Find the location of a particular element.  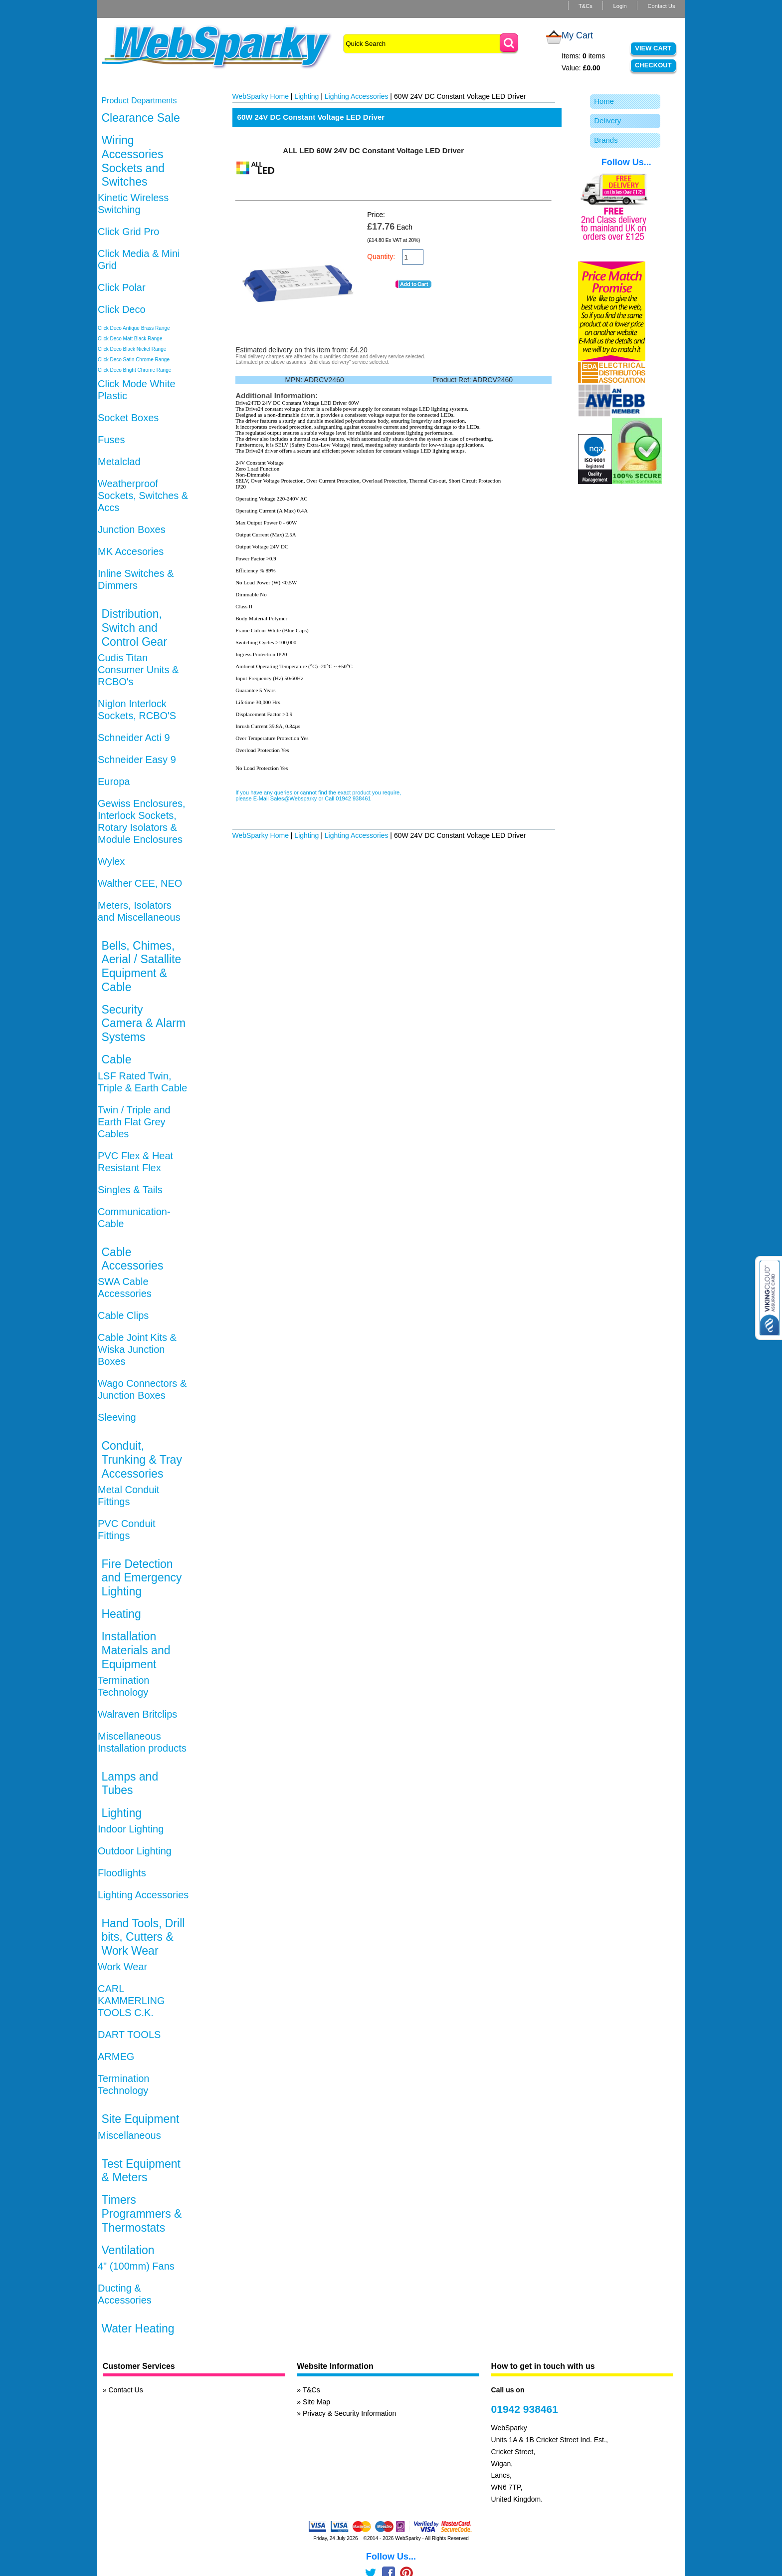

Contact Us is located at coordinates (661, 6).